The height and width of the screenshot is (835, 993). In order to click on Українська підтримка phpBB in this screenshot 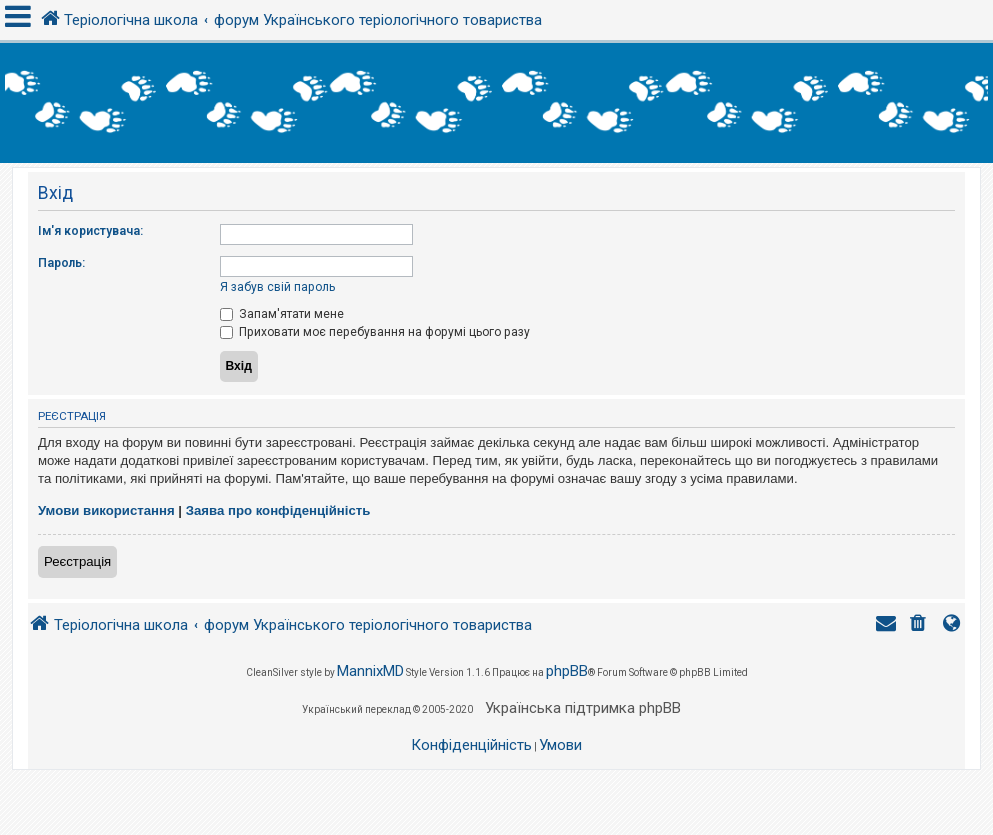, I will do `click(583, 708)`.